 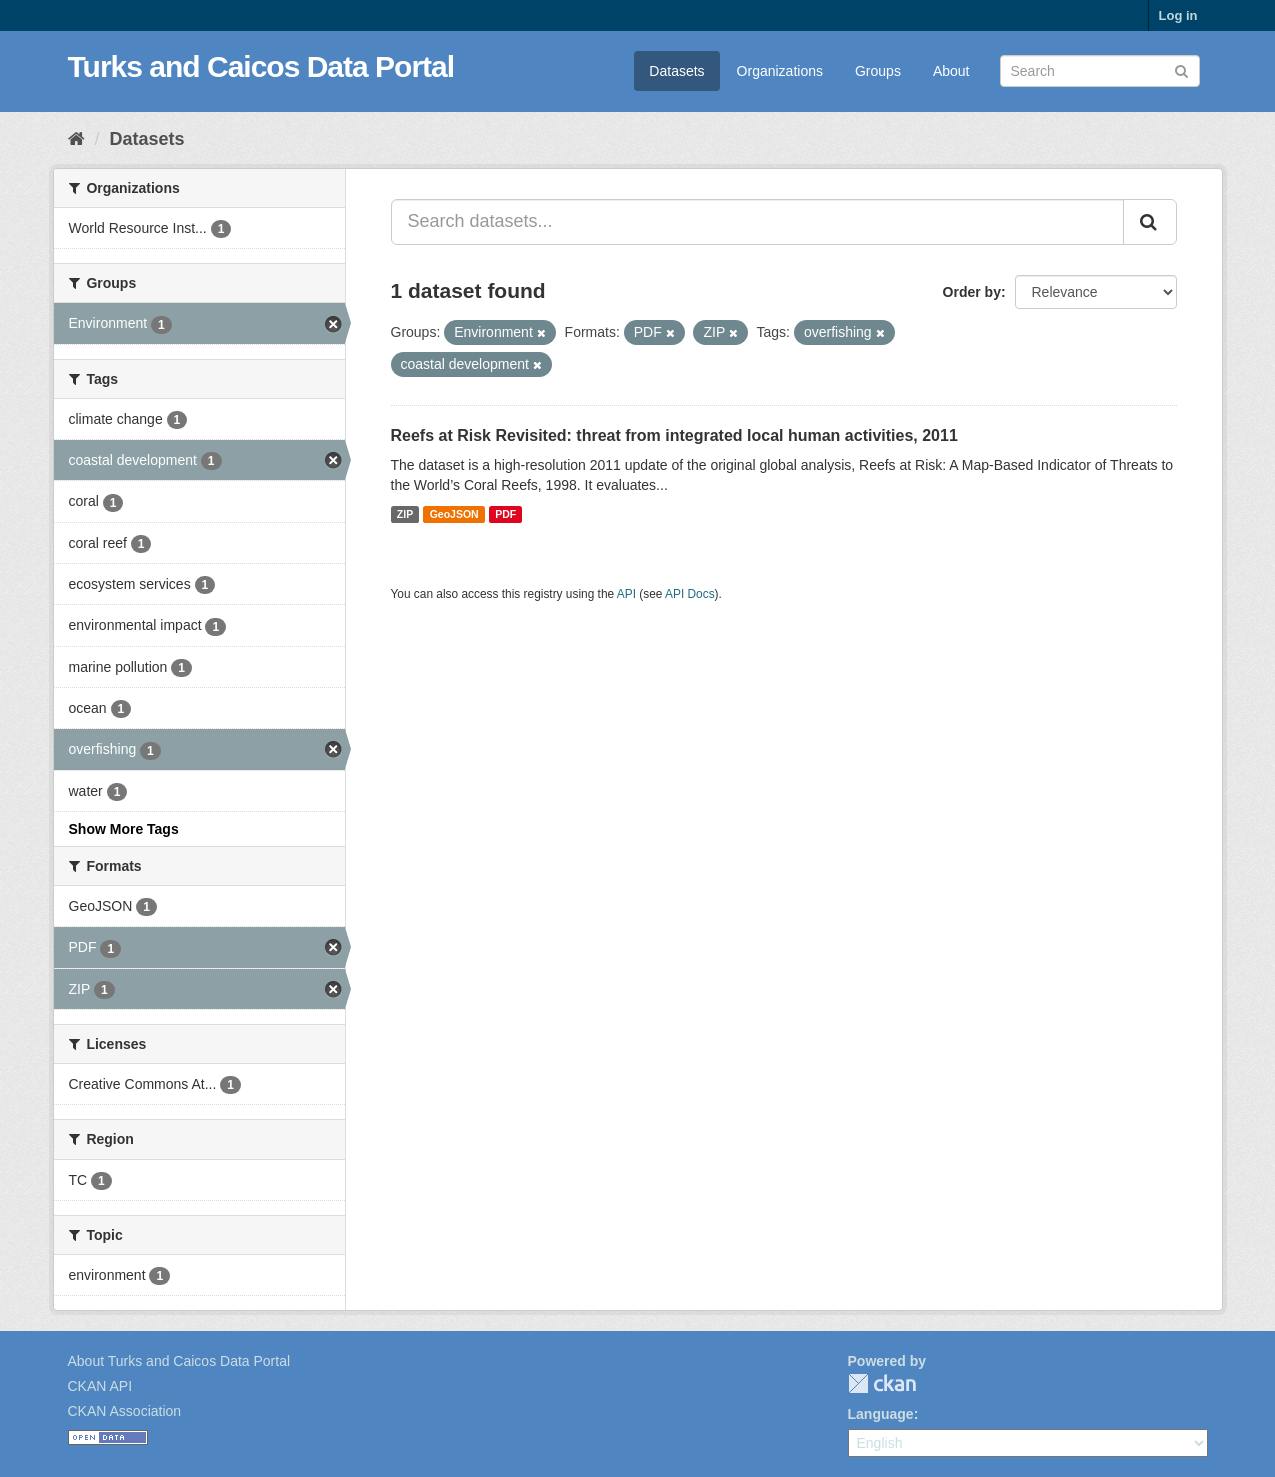 I want to click on Show More Tags, so click(x=124, y=829).